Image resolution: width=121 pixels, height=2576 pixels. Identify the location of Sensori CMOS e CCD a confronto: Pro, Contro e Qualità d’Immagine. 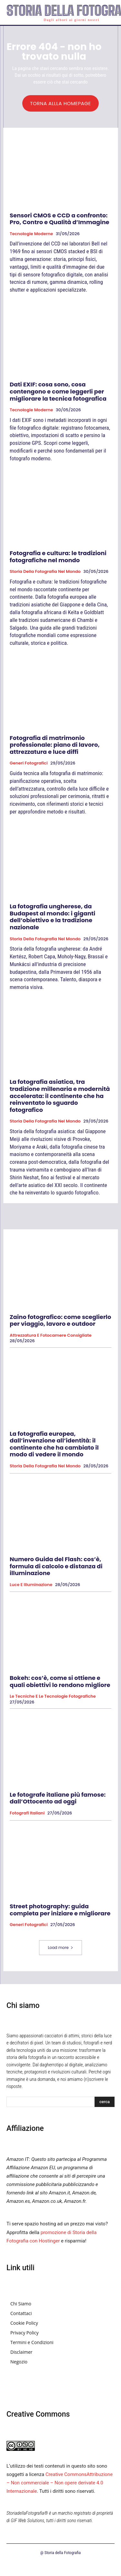
(59, 218).